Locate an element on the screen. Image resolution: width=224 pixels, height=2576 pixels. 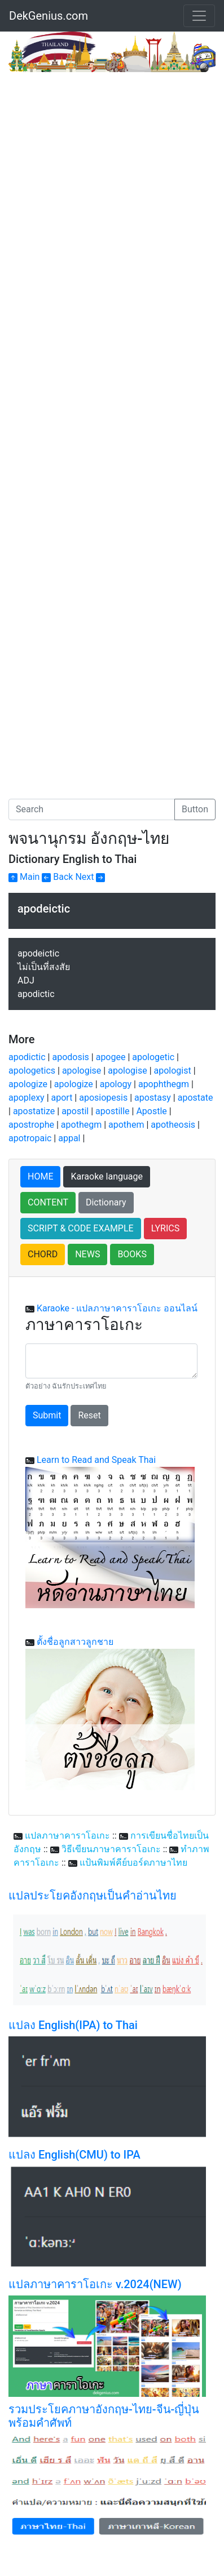
apodictic is located at coordinates (27, 1057).